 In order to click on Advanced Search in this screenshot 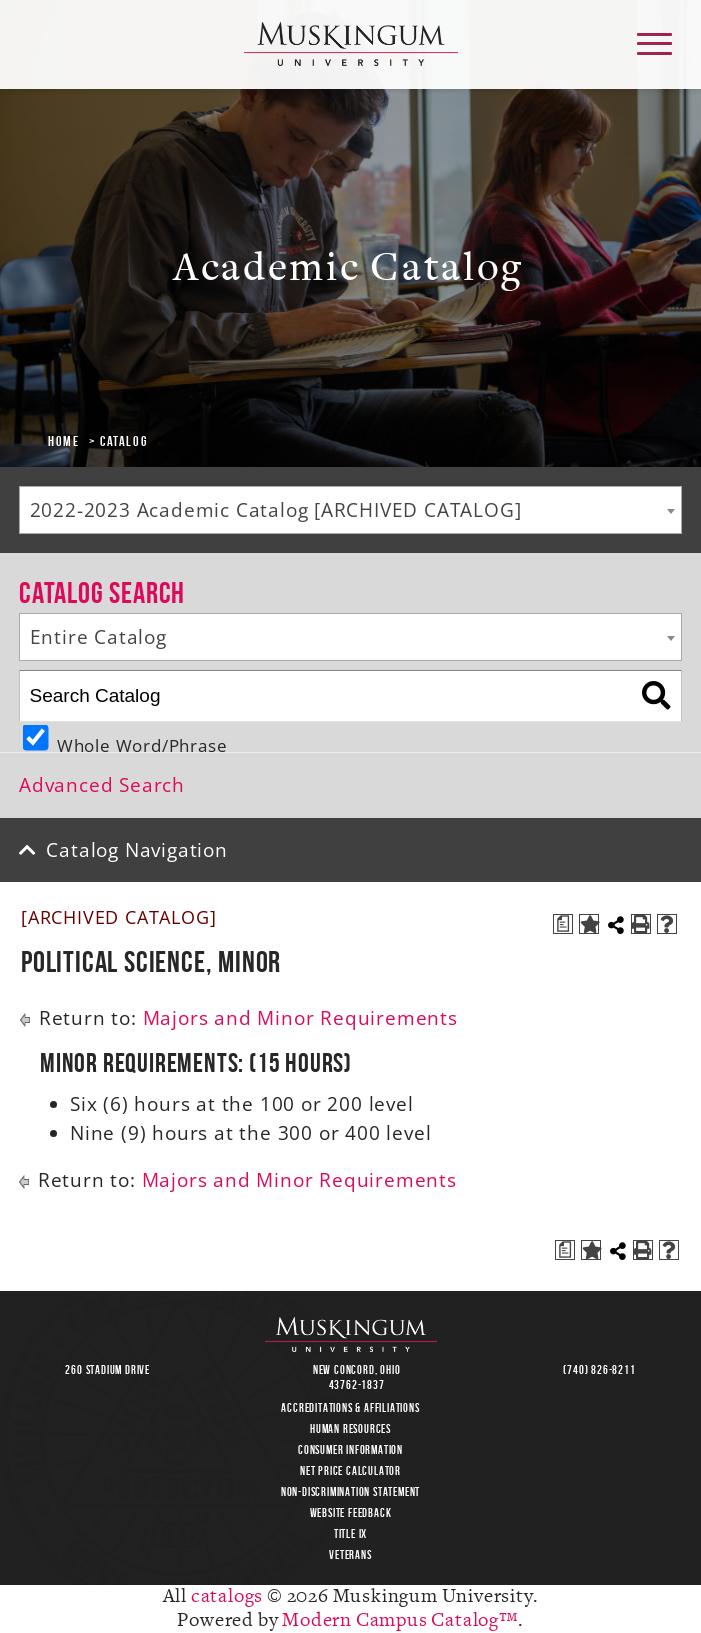, I will do `click(102, 785)`.